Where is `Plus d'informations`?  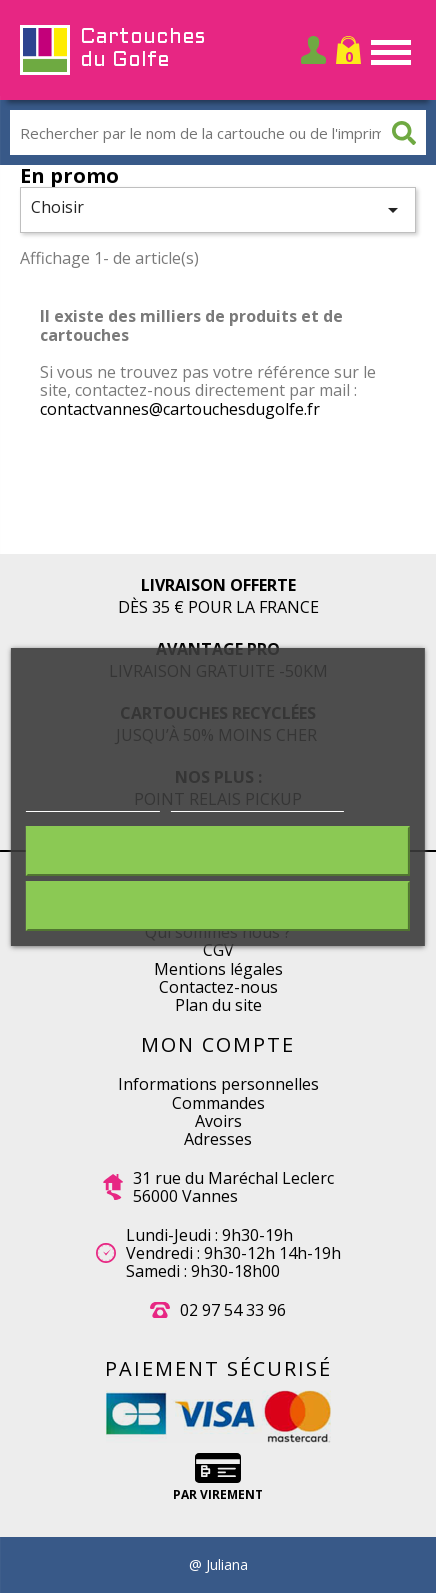 Plus d'informations is located at coordinates (93, 801).